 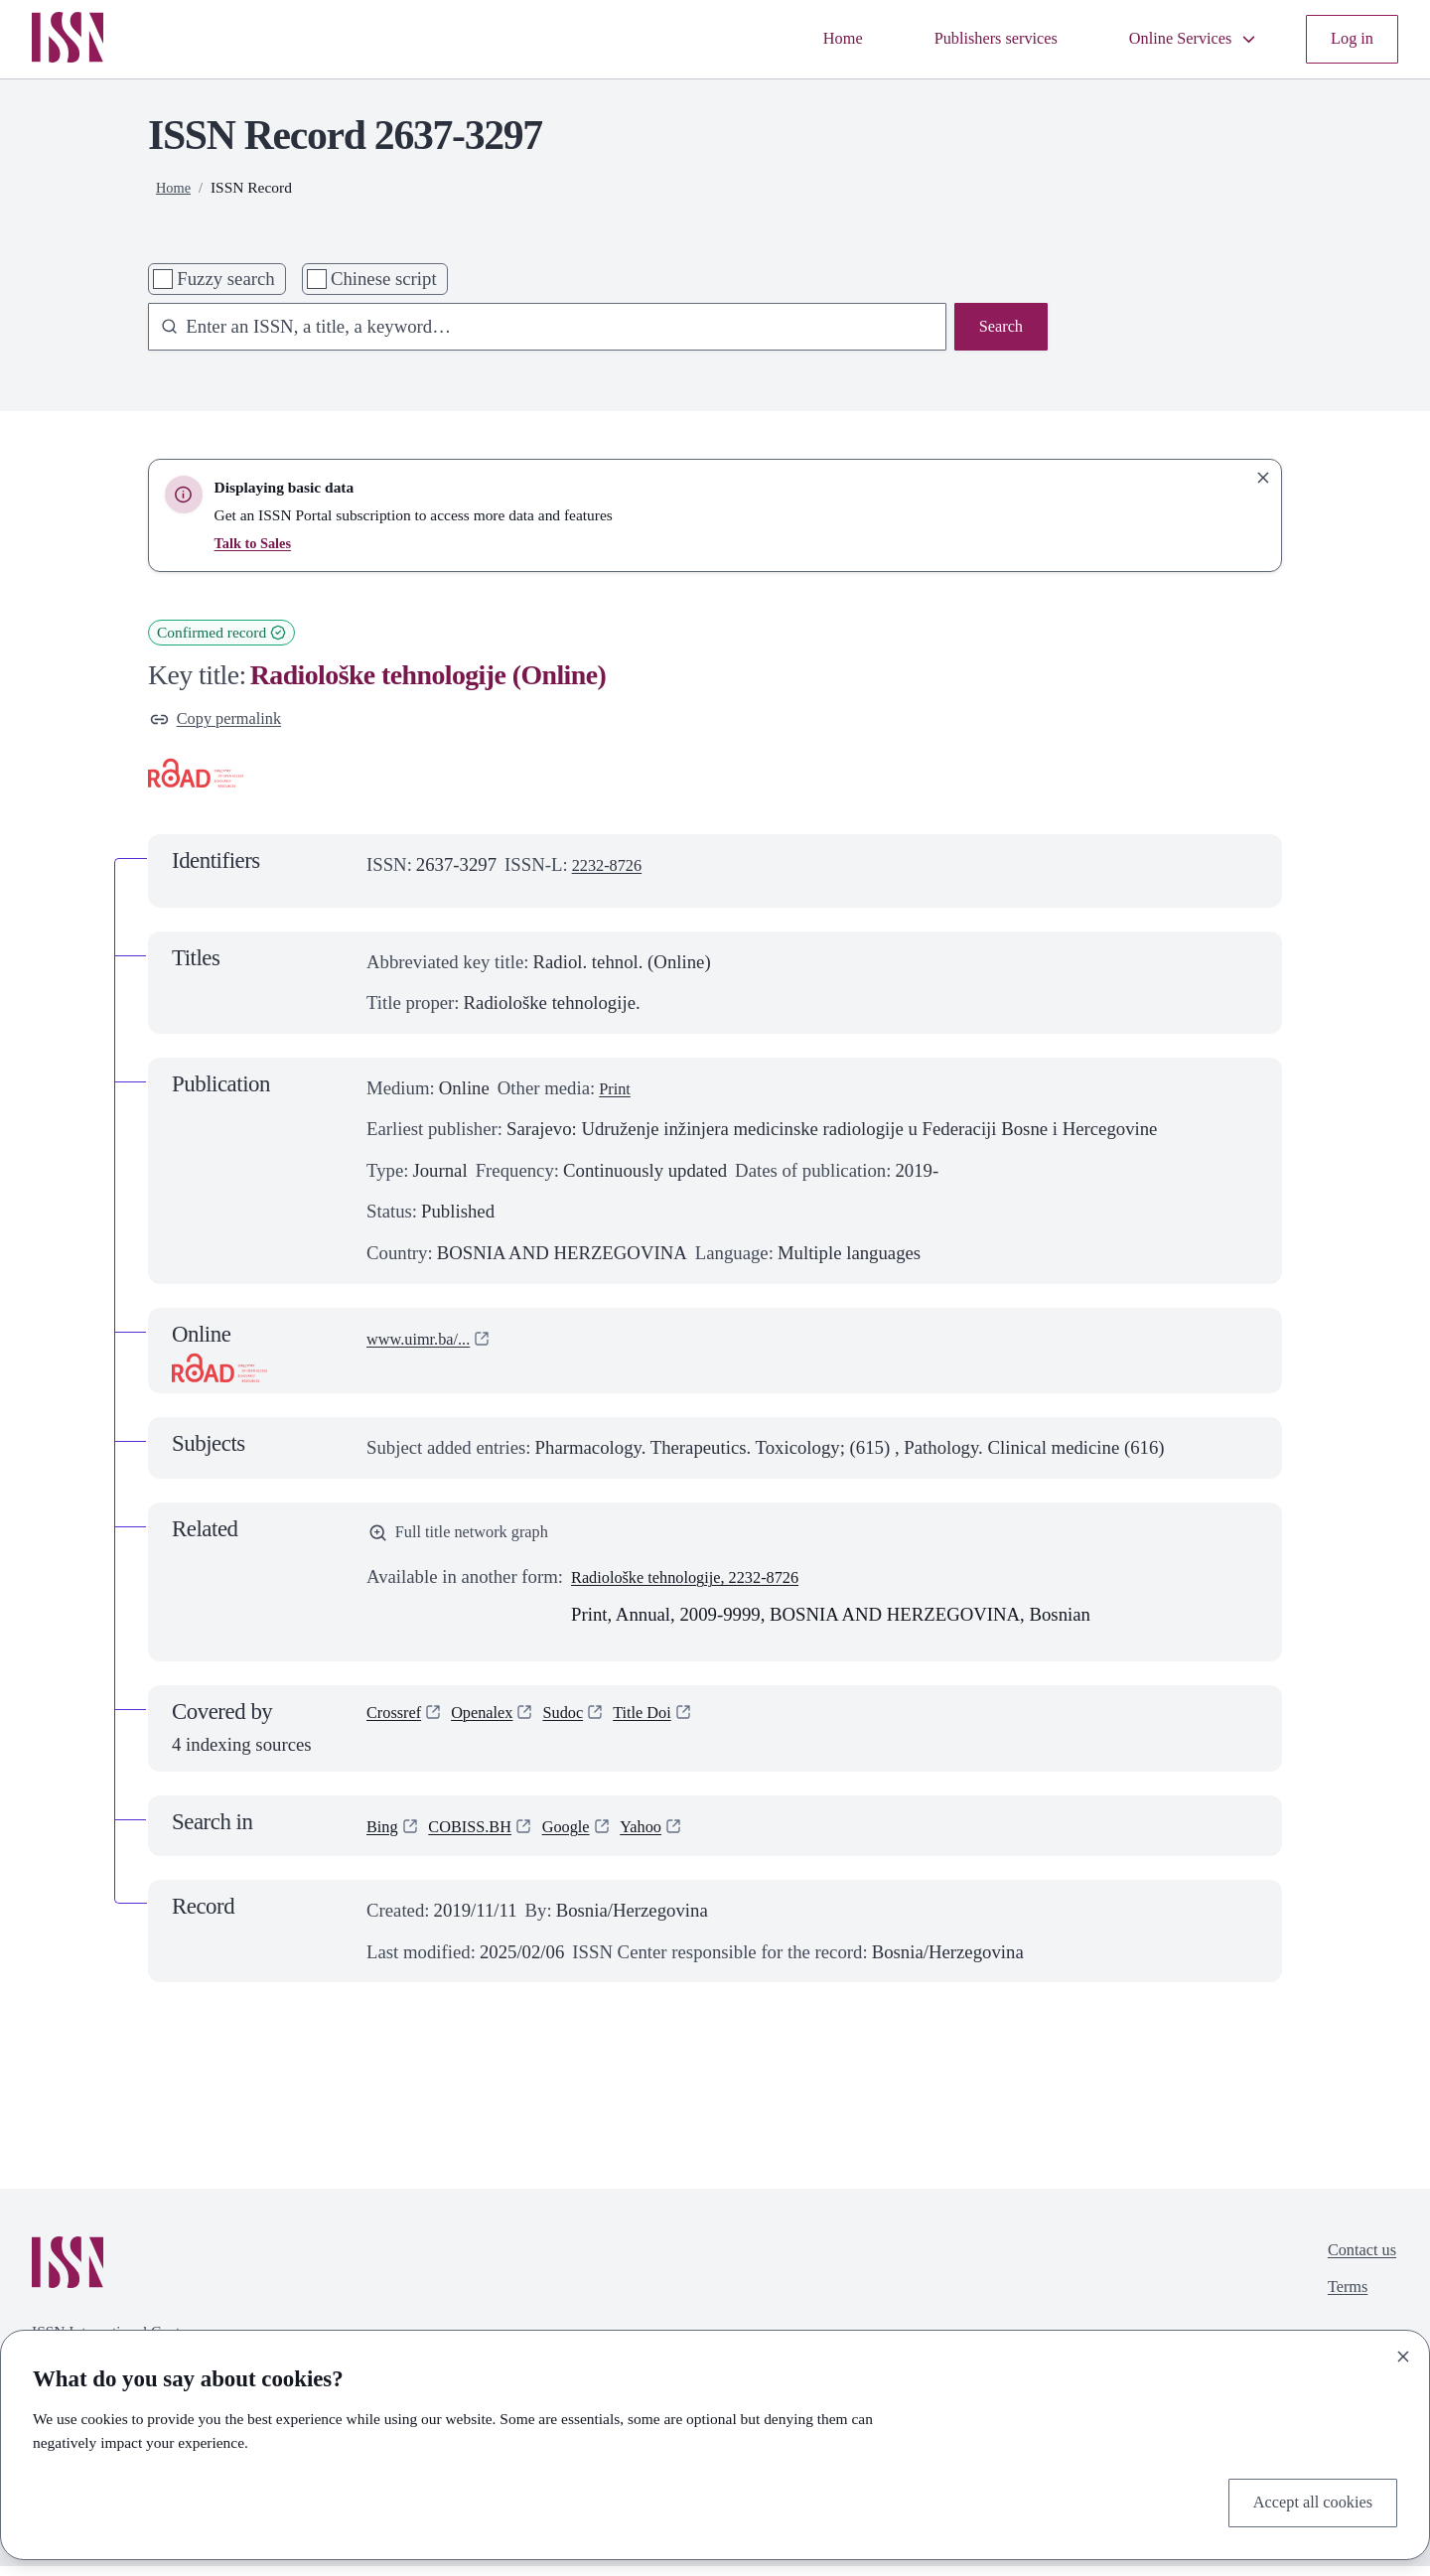 I want to click on Openalex, so click(x=495, y=1724).